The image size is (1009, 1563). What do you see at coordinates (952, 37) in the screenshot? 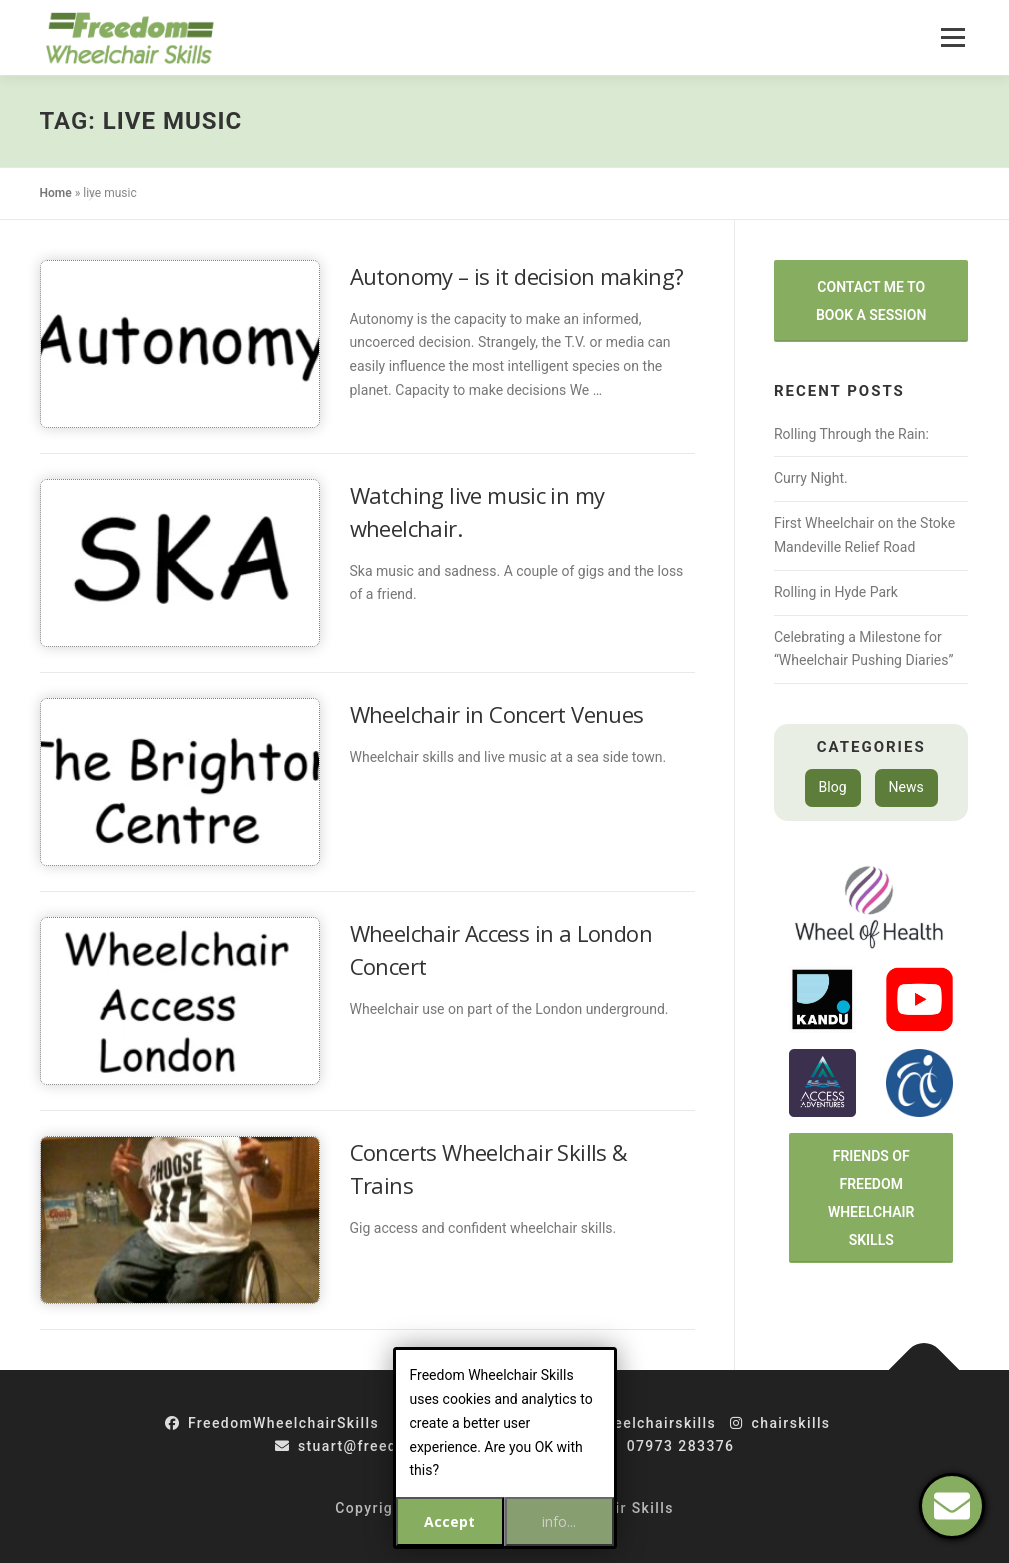
I see `Menu` at bounding box center [952, 37].